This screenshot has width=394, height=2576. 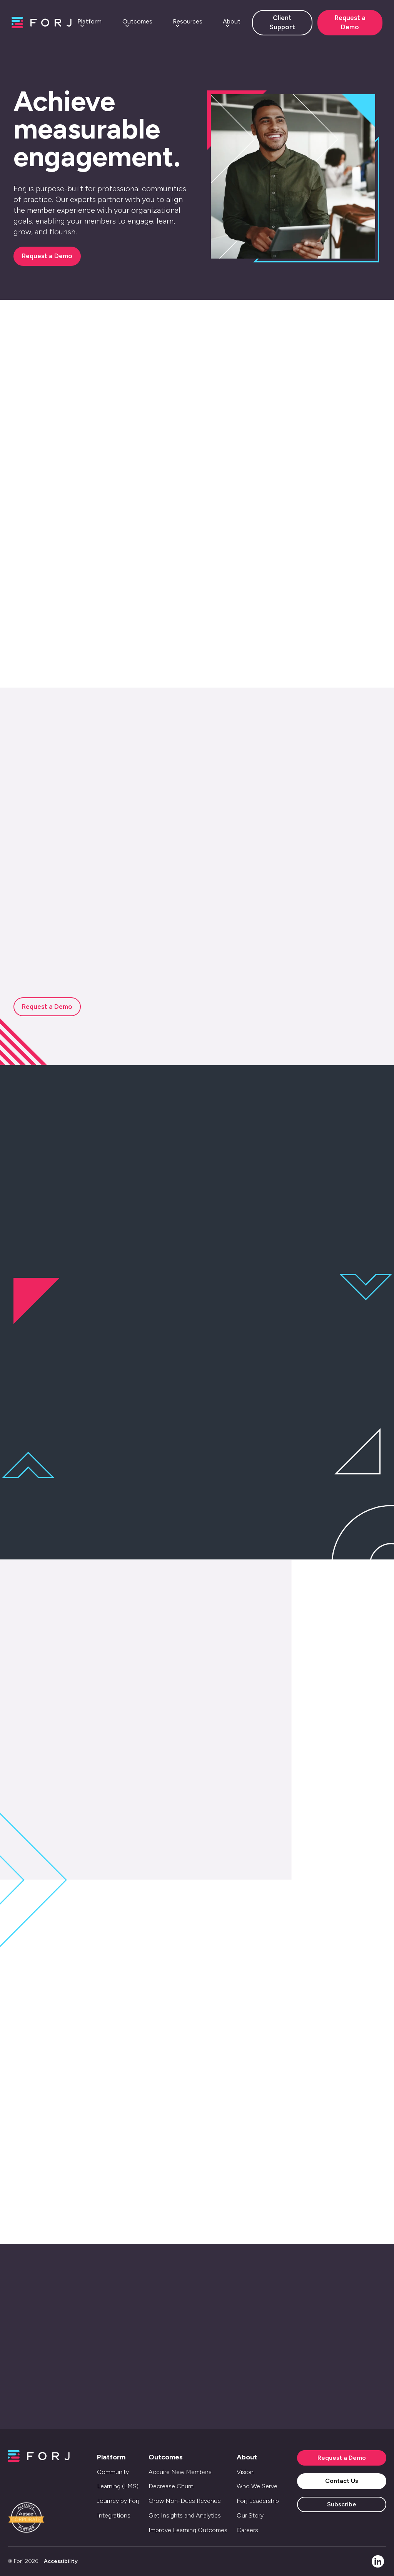 What do you see at coordinates (258, 2500) in the screenshot?
I see `Forj Leadership [menuitem]` at bounding box center [258, 2500].